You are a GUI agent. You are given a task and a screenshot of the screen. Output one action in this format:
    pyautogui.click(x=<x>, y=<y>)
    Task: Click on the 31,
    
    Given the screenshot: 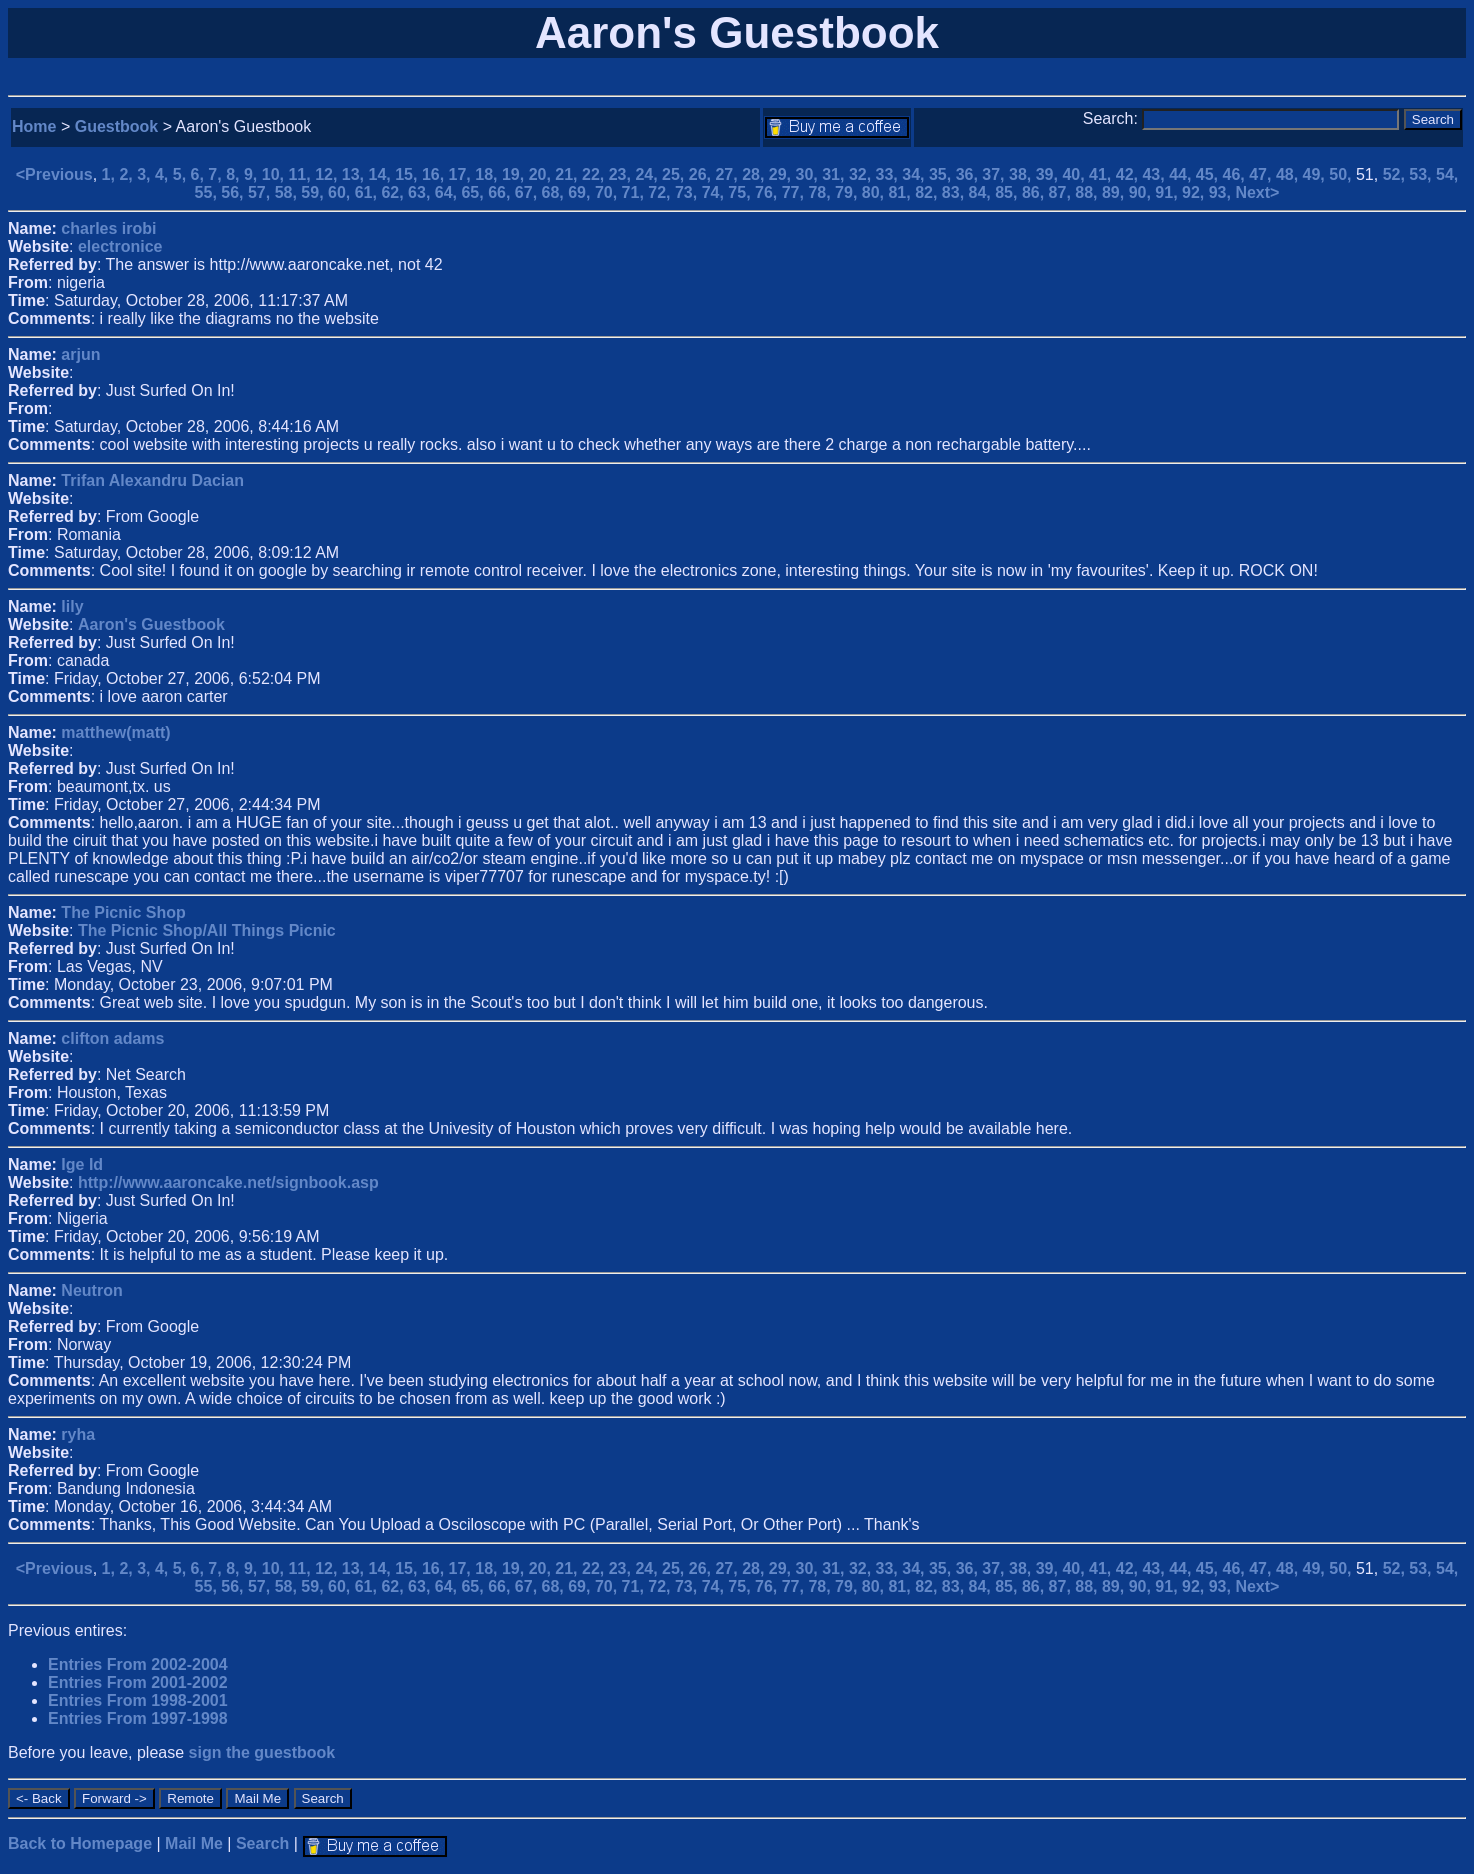 What is the action you would take?
    pyautogui.click(x=835, y=174)
    